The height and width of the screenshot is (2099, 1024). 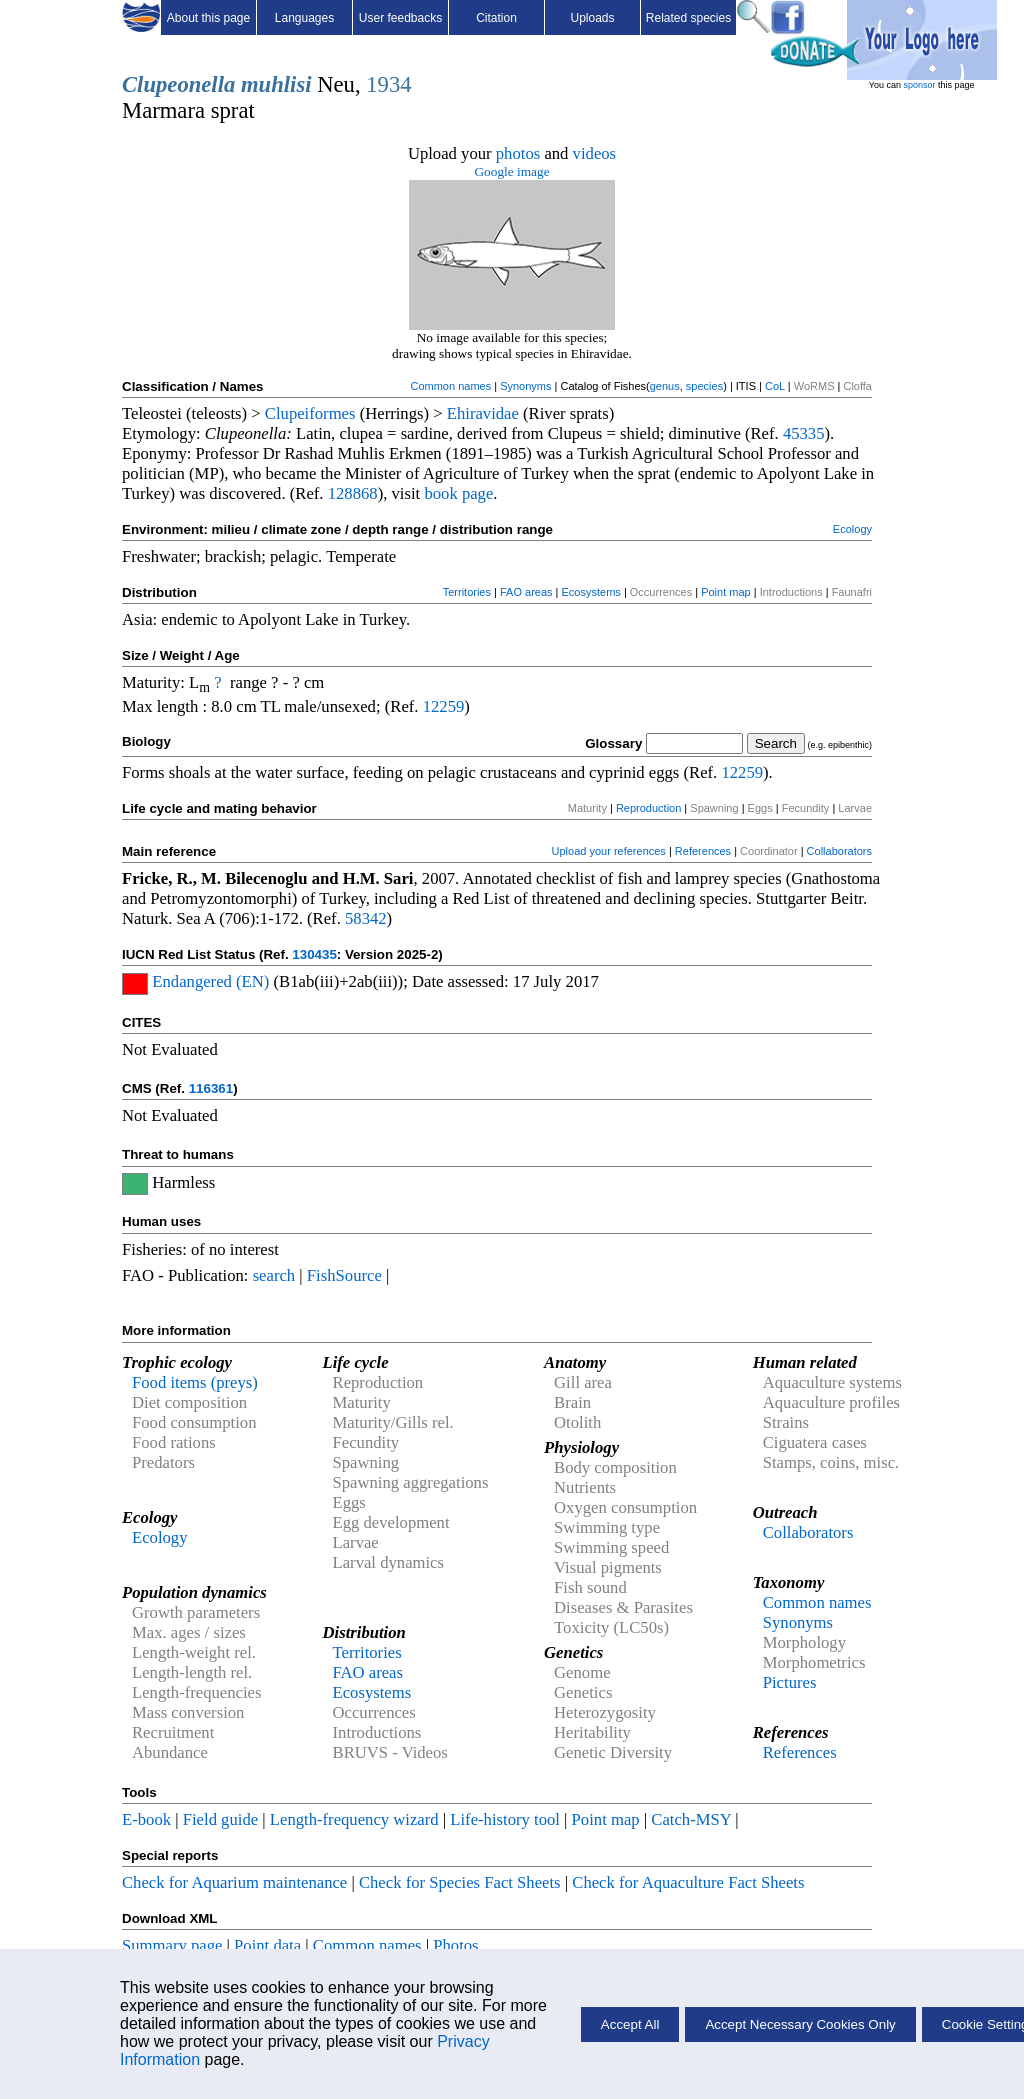 I want to click on Clupeiformes, so click(x=310, y=413).